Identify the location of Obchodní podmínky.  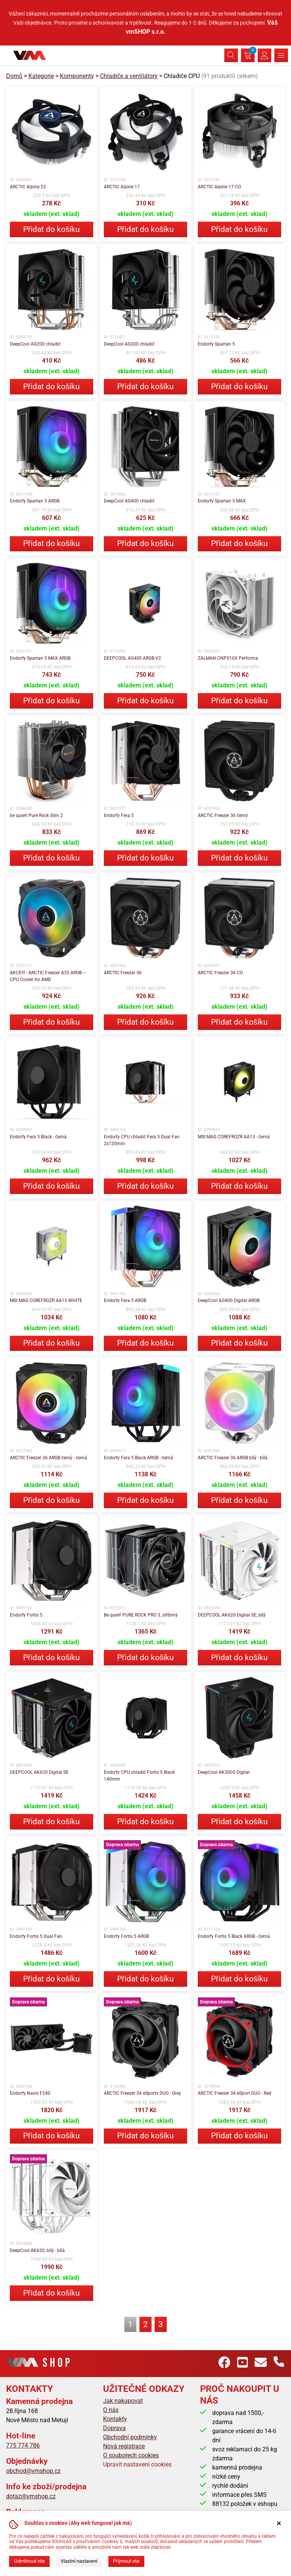
(130, 2437).